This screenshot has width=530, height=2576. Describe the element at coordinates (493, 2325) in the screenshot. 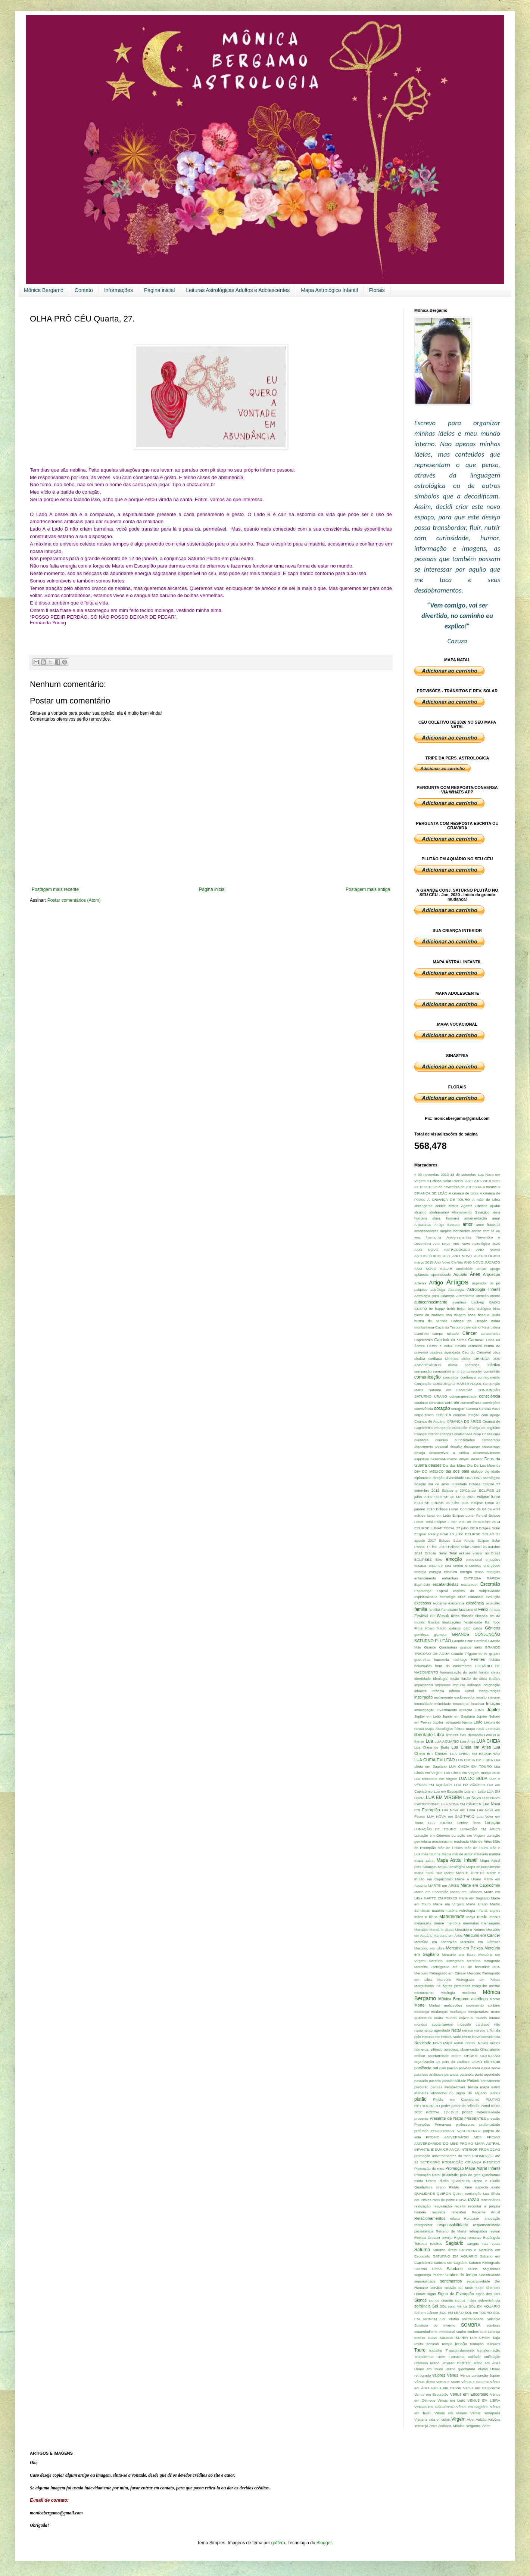

I see `sombras` at that location.